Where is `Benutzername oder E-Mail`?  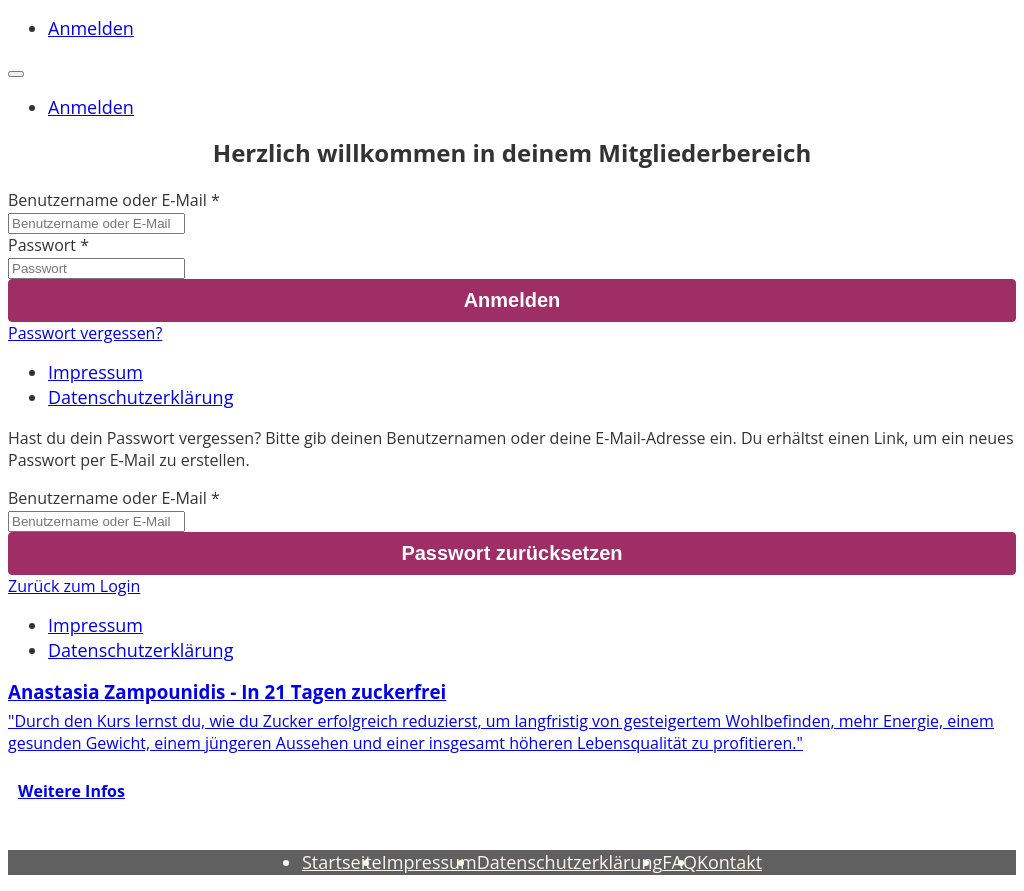
Benutzername oder E-Mail is located at coordinates (107, 200).